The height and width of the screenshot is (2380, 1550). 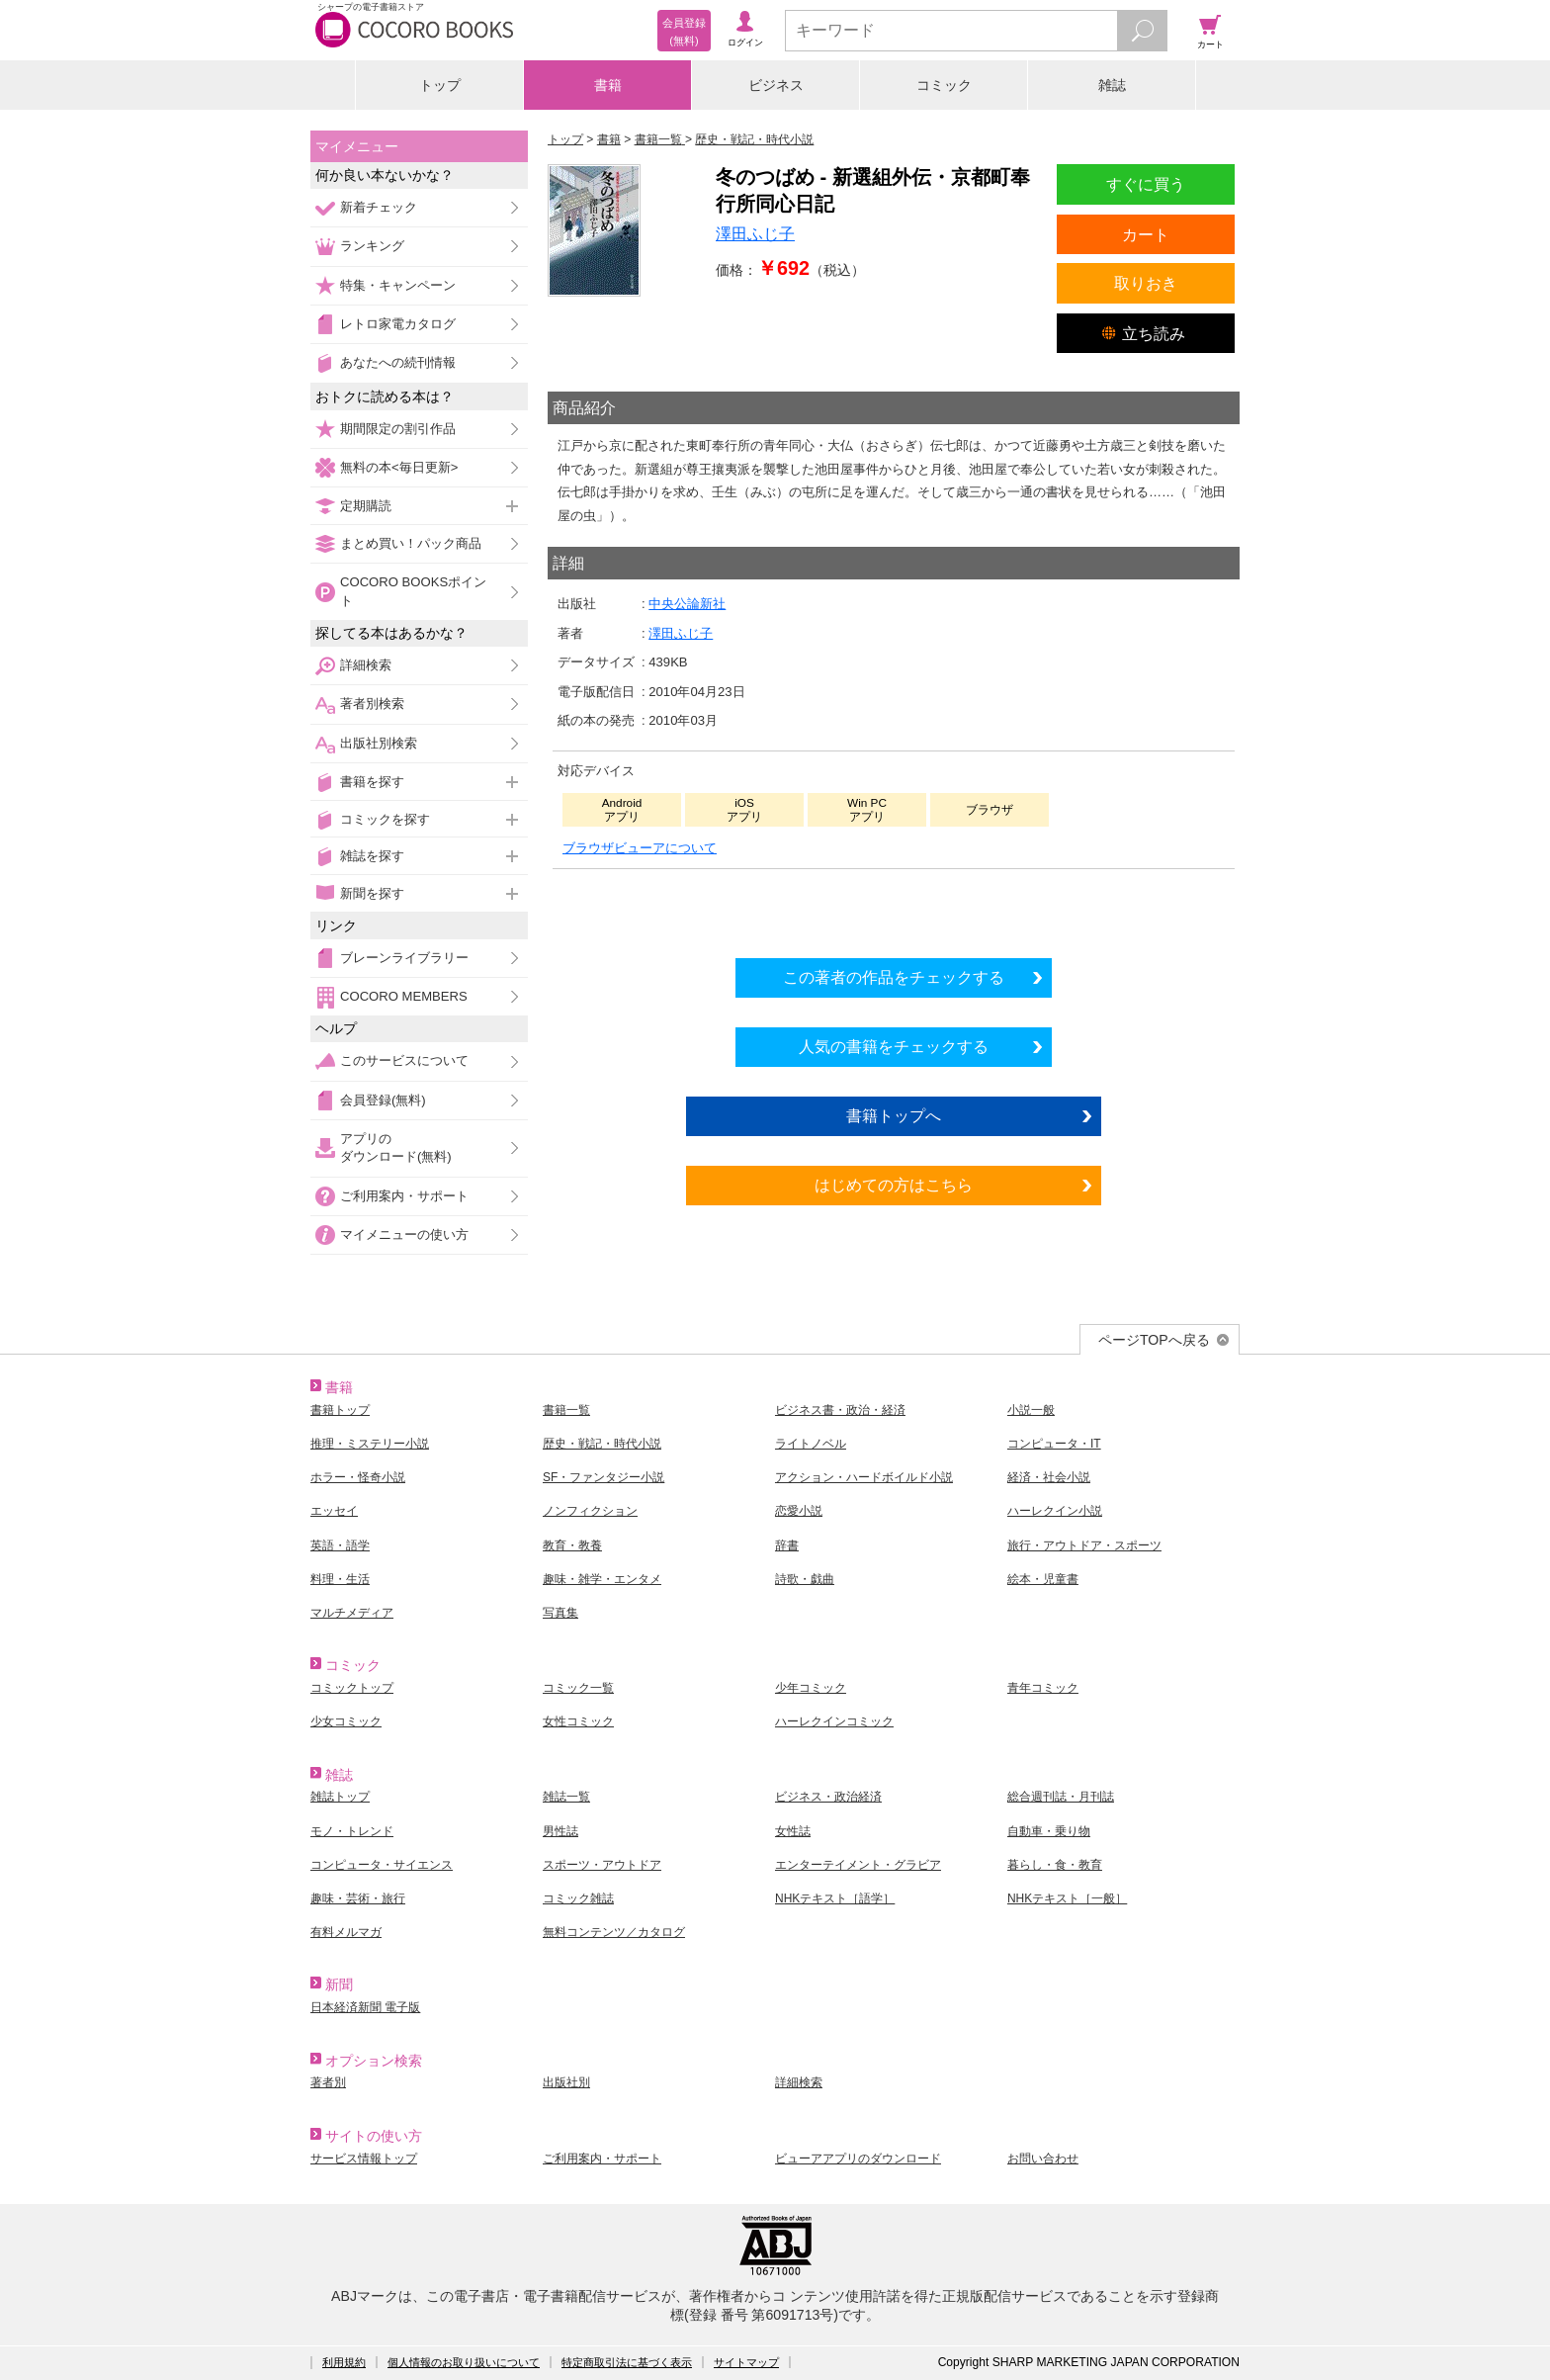 What do you see at coordinates (383, 1100) in the screenshot?
I see `会員登録(無料)` at bounding box center [383, 1100].